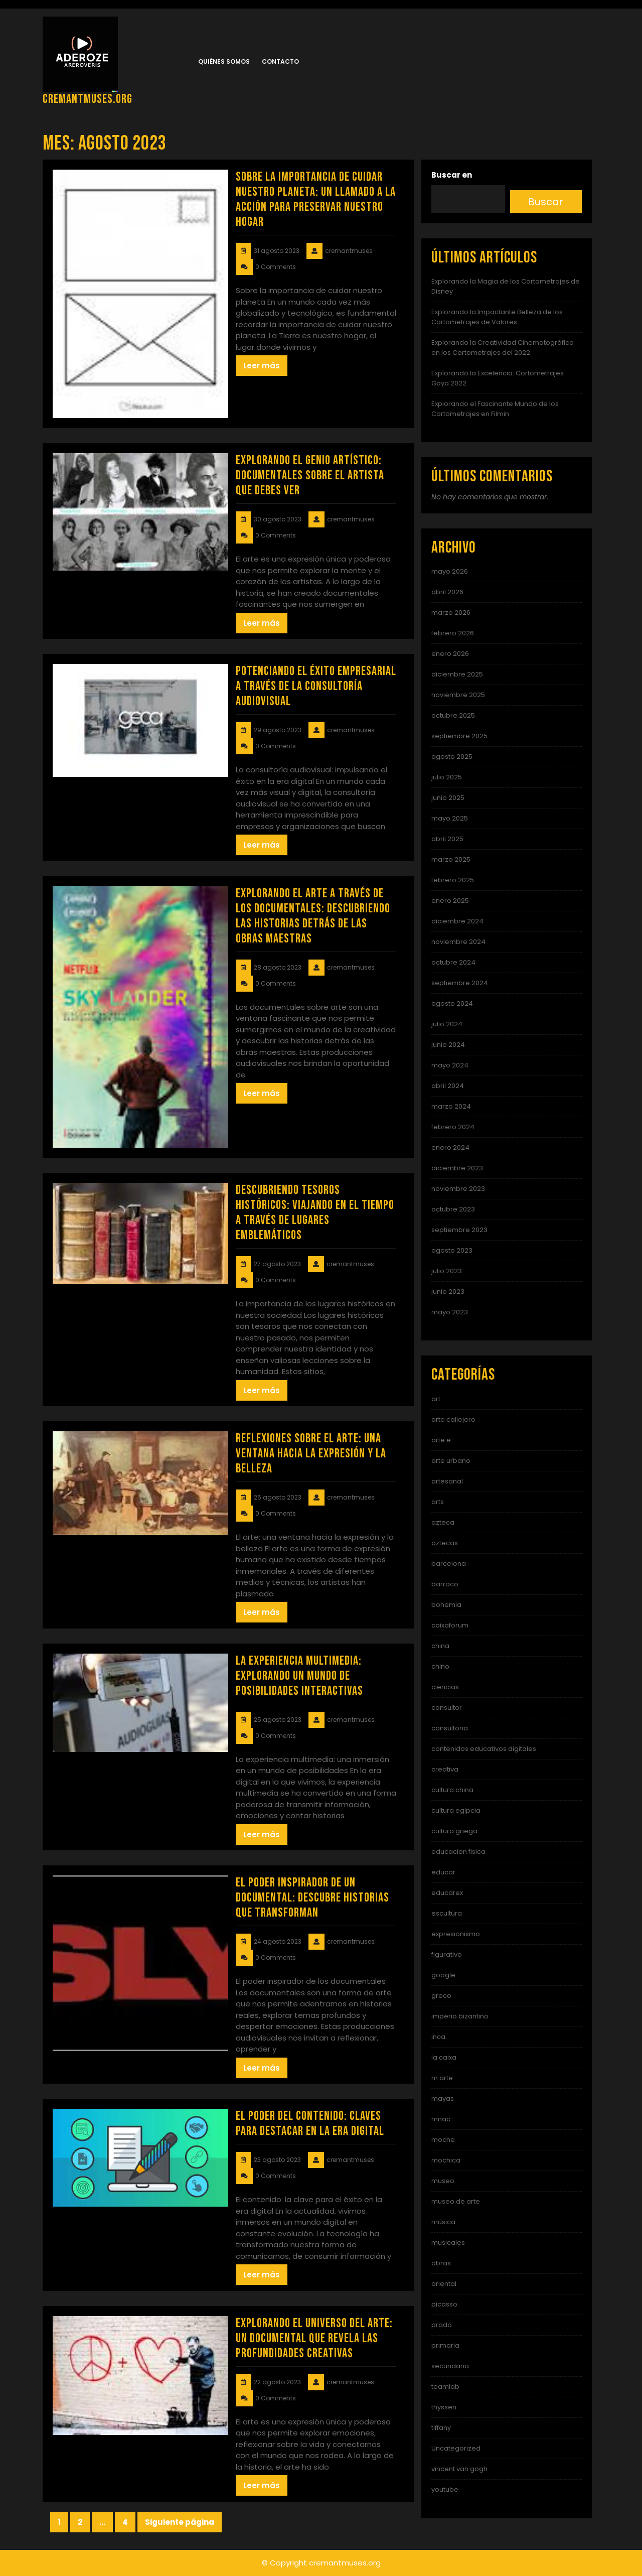  I want to click on greco, so click(441, 1995).